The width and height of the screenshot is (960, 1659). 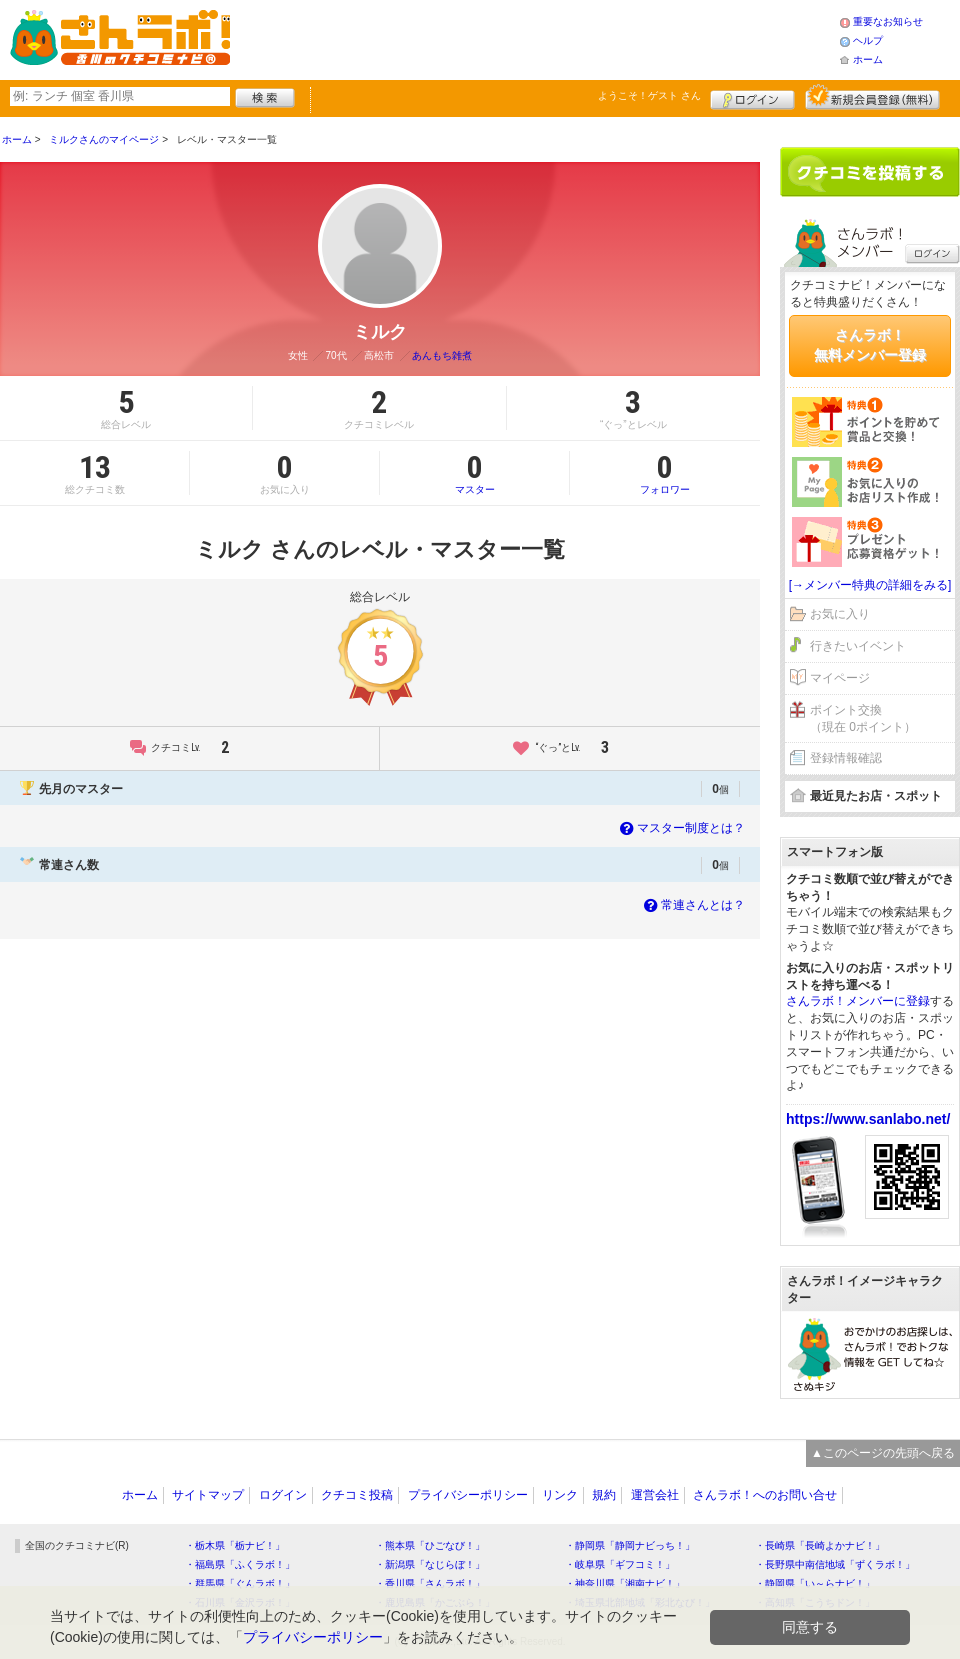 What do you see at coordinates (430, 1545) in the screenshot?
I see `・熊本県「ひごなび！」` at bounding box center [430, 1545].